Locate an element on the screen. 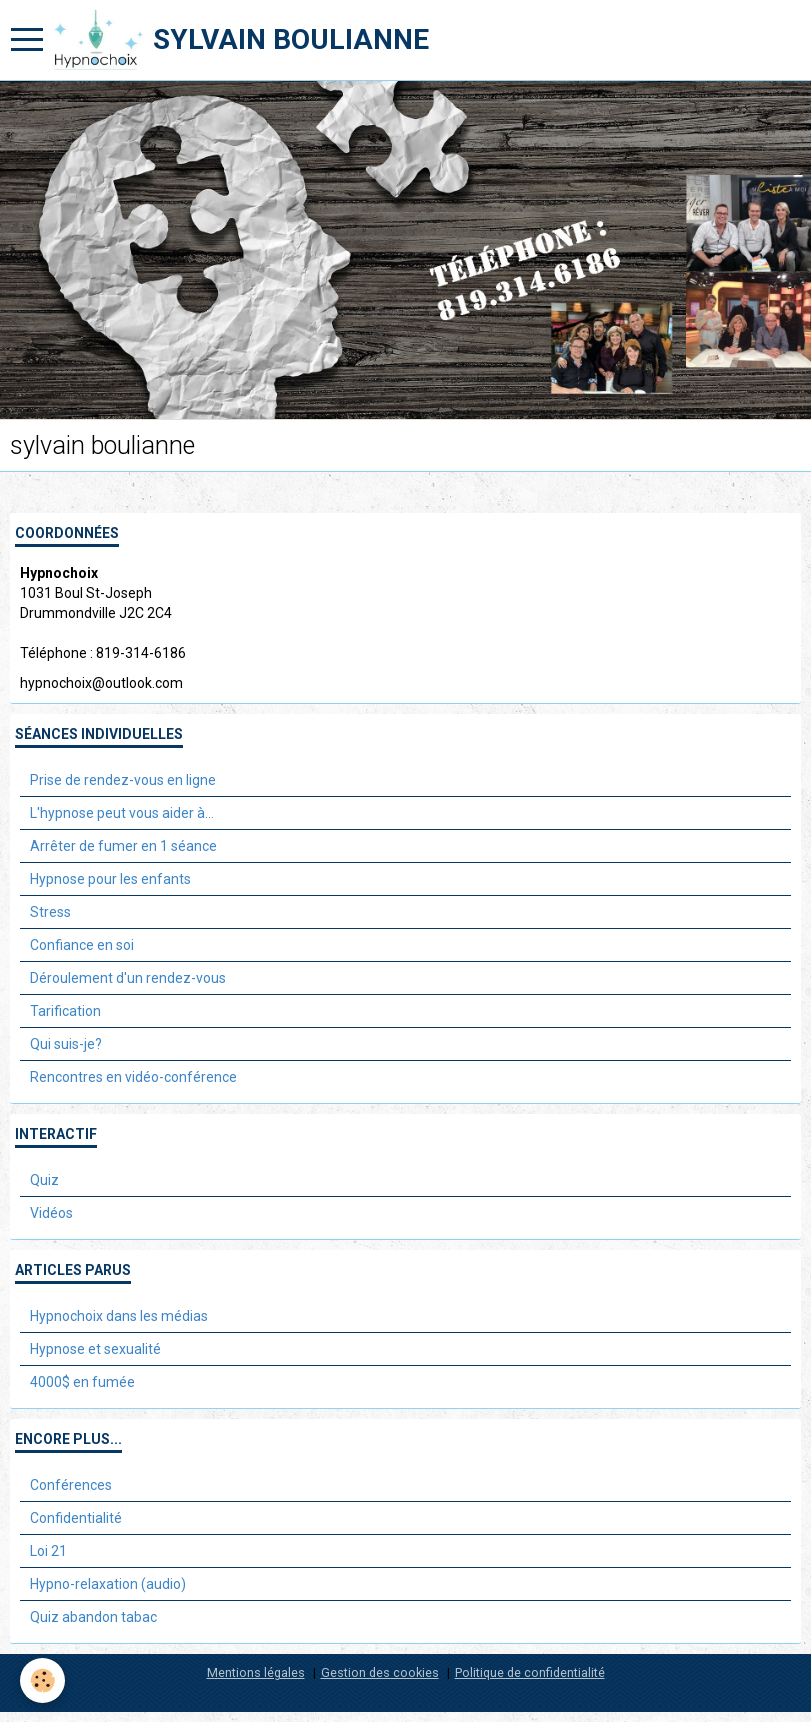 Image resolution: width=811 pixels, height=1722 pixels. Loi 21 is located at coordinates (48, 1551).